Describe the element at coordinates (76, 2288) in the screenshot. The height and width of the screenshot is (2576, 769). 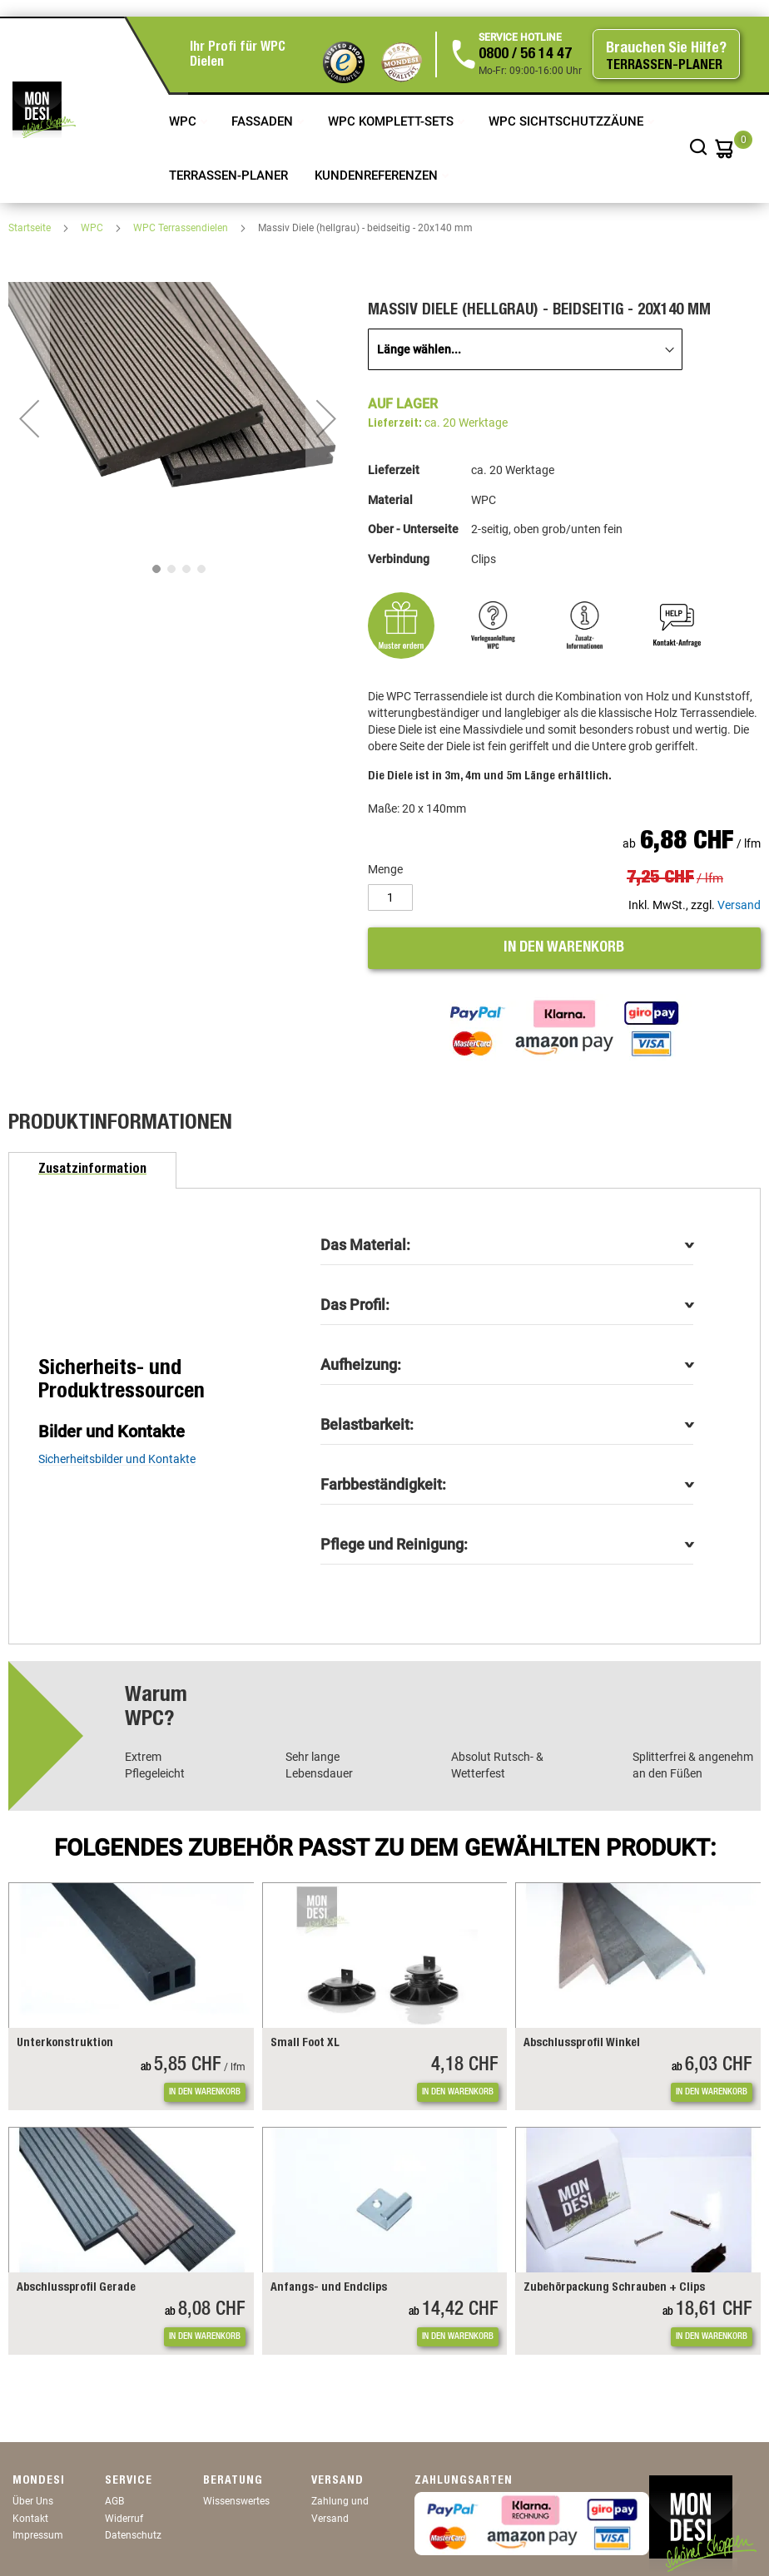
I see `Abschlussprofil Gerade` at that location.